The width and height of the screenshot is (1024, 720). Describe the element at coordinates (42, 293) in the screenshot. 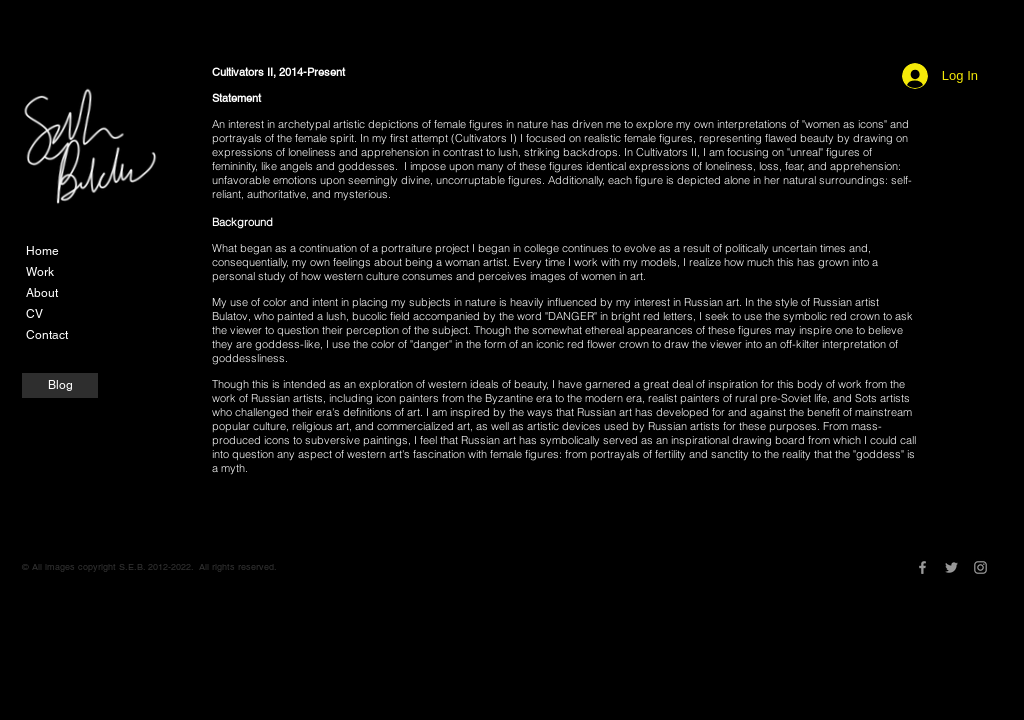

I see `About` at that location.